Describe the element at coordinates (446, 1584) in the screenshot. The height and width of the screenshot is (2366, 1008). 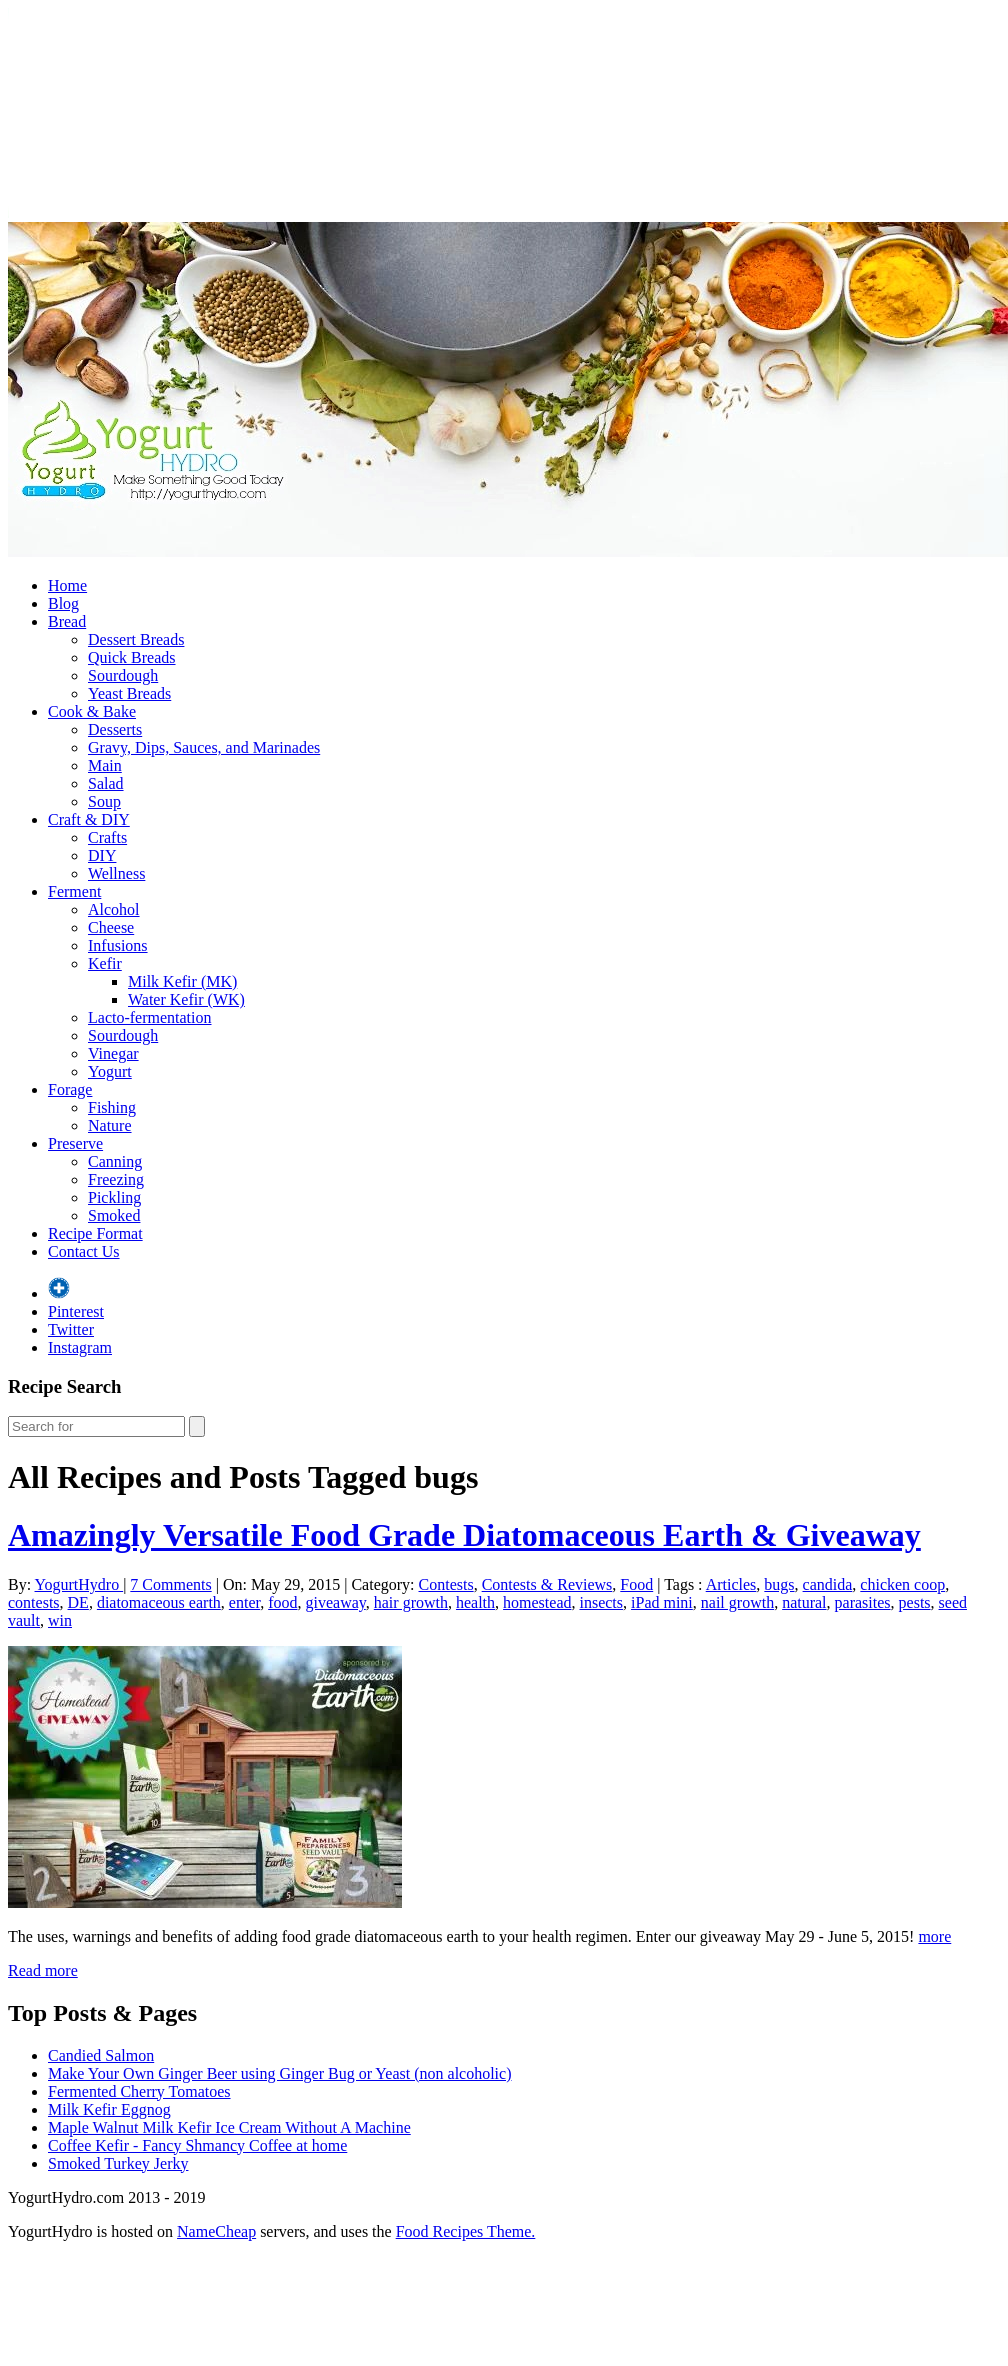
I see `Contests` at that location.